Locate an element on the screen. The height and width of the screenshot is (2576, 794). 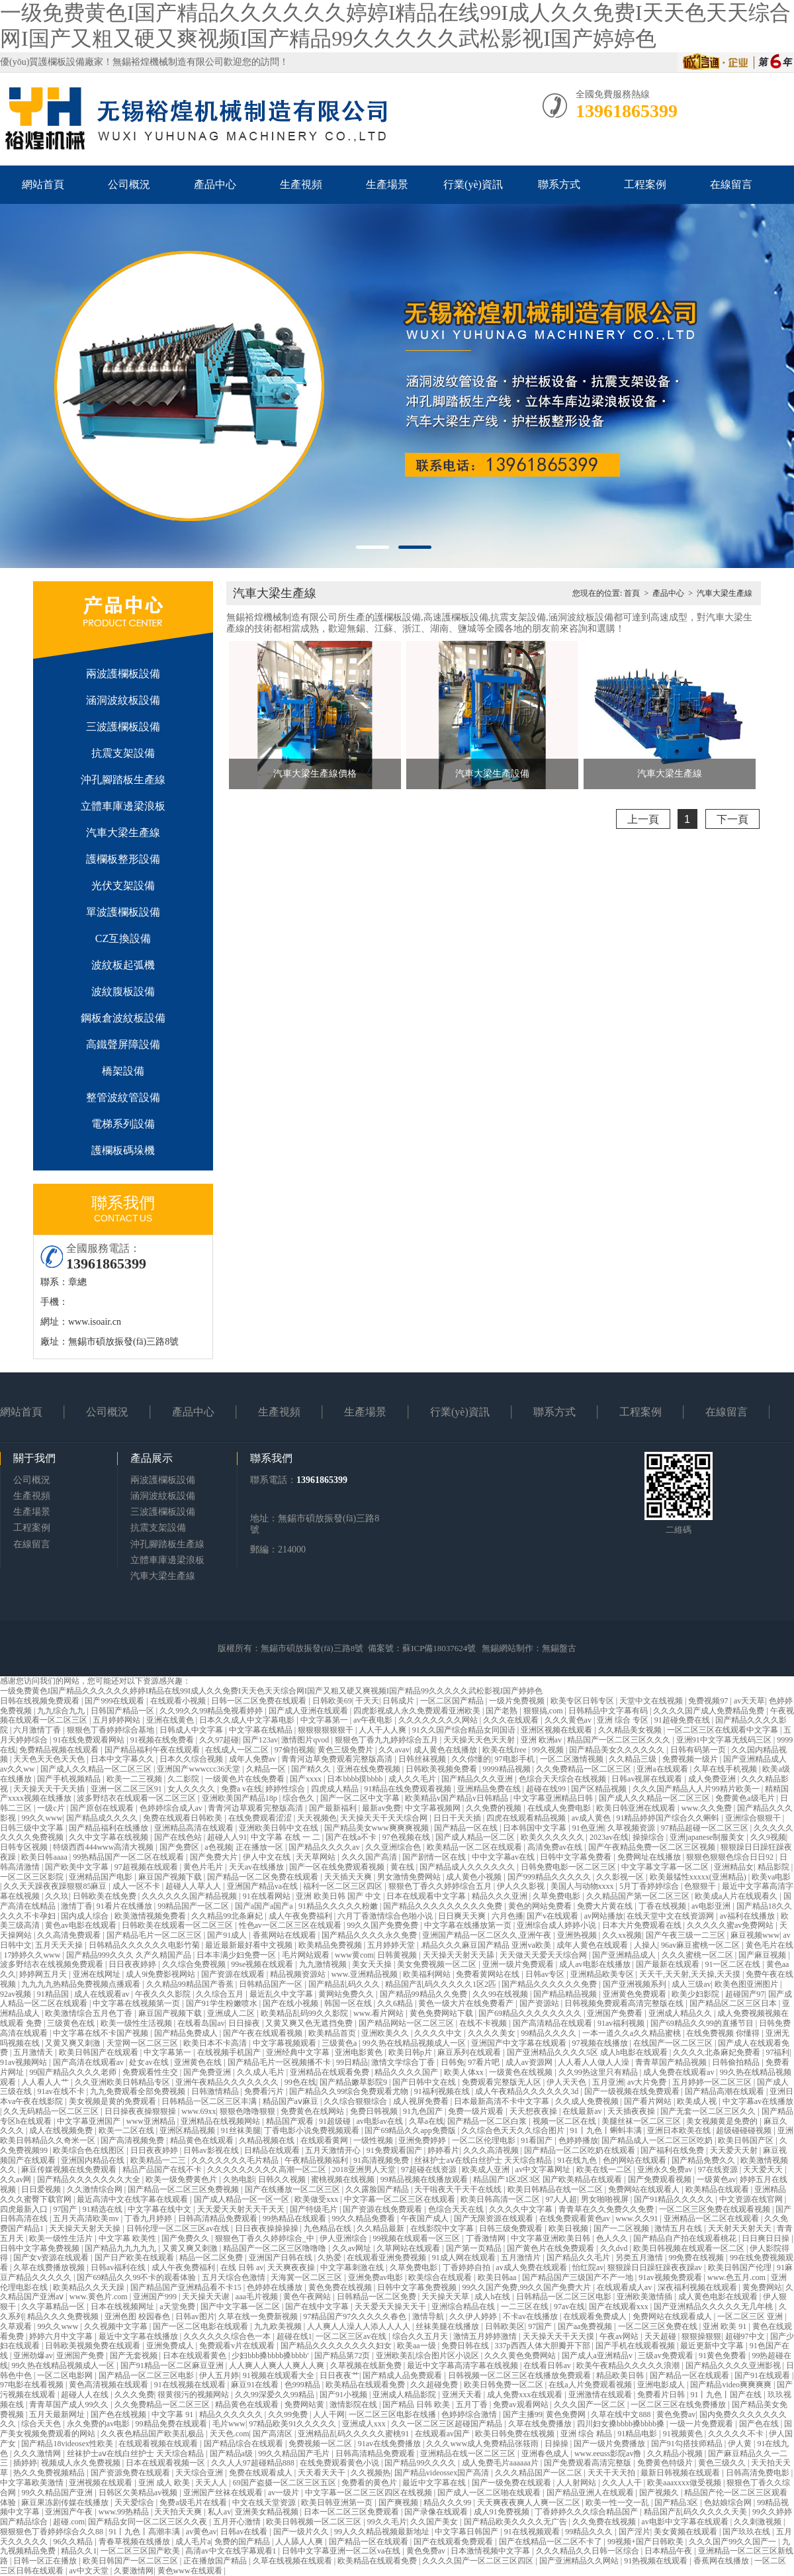
亚洲天天看 is located at coordinates (463, 2394).